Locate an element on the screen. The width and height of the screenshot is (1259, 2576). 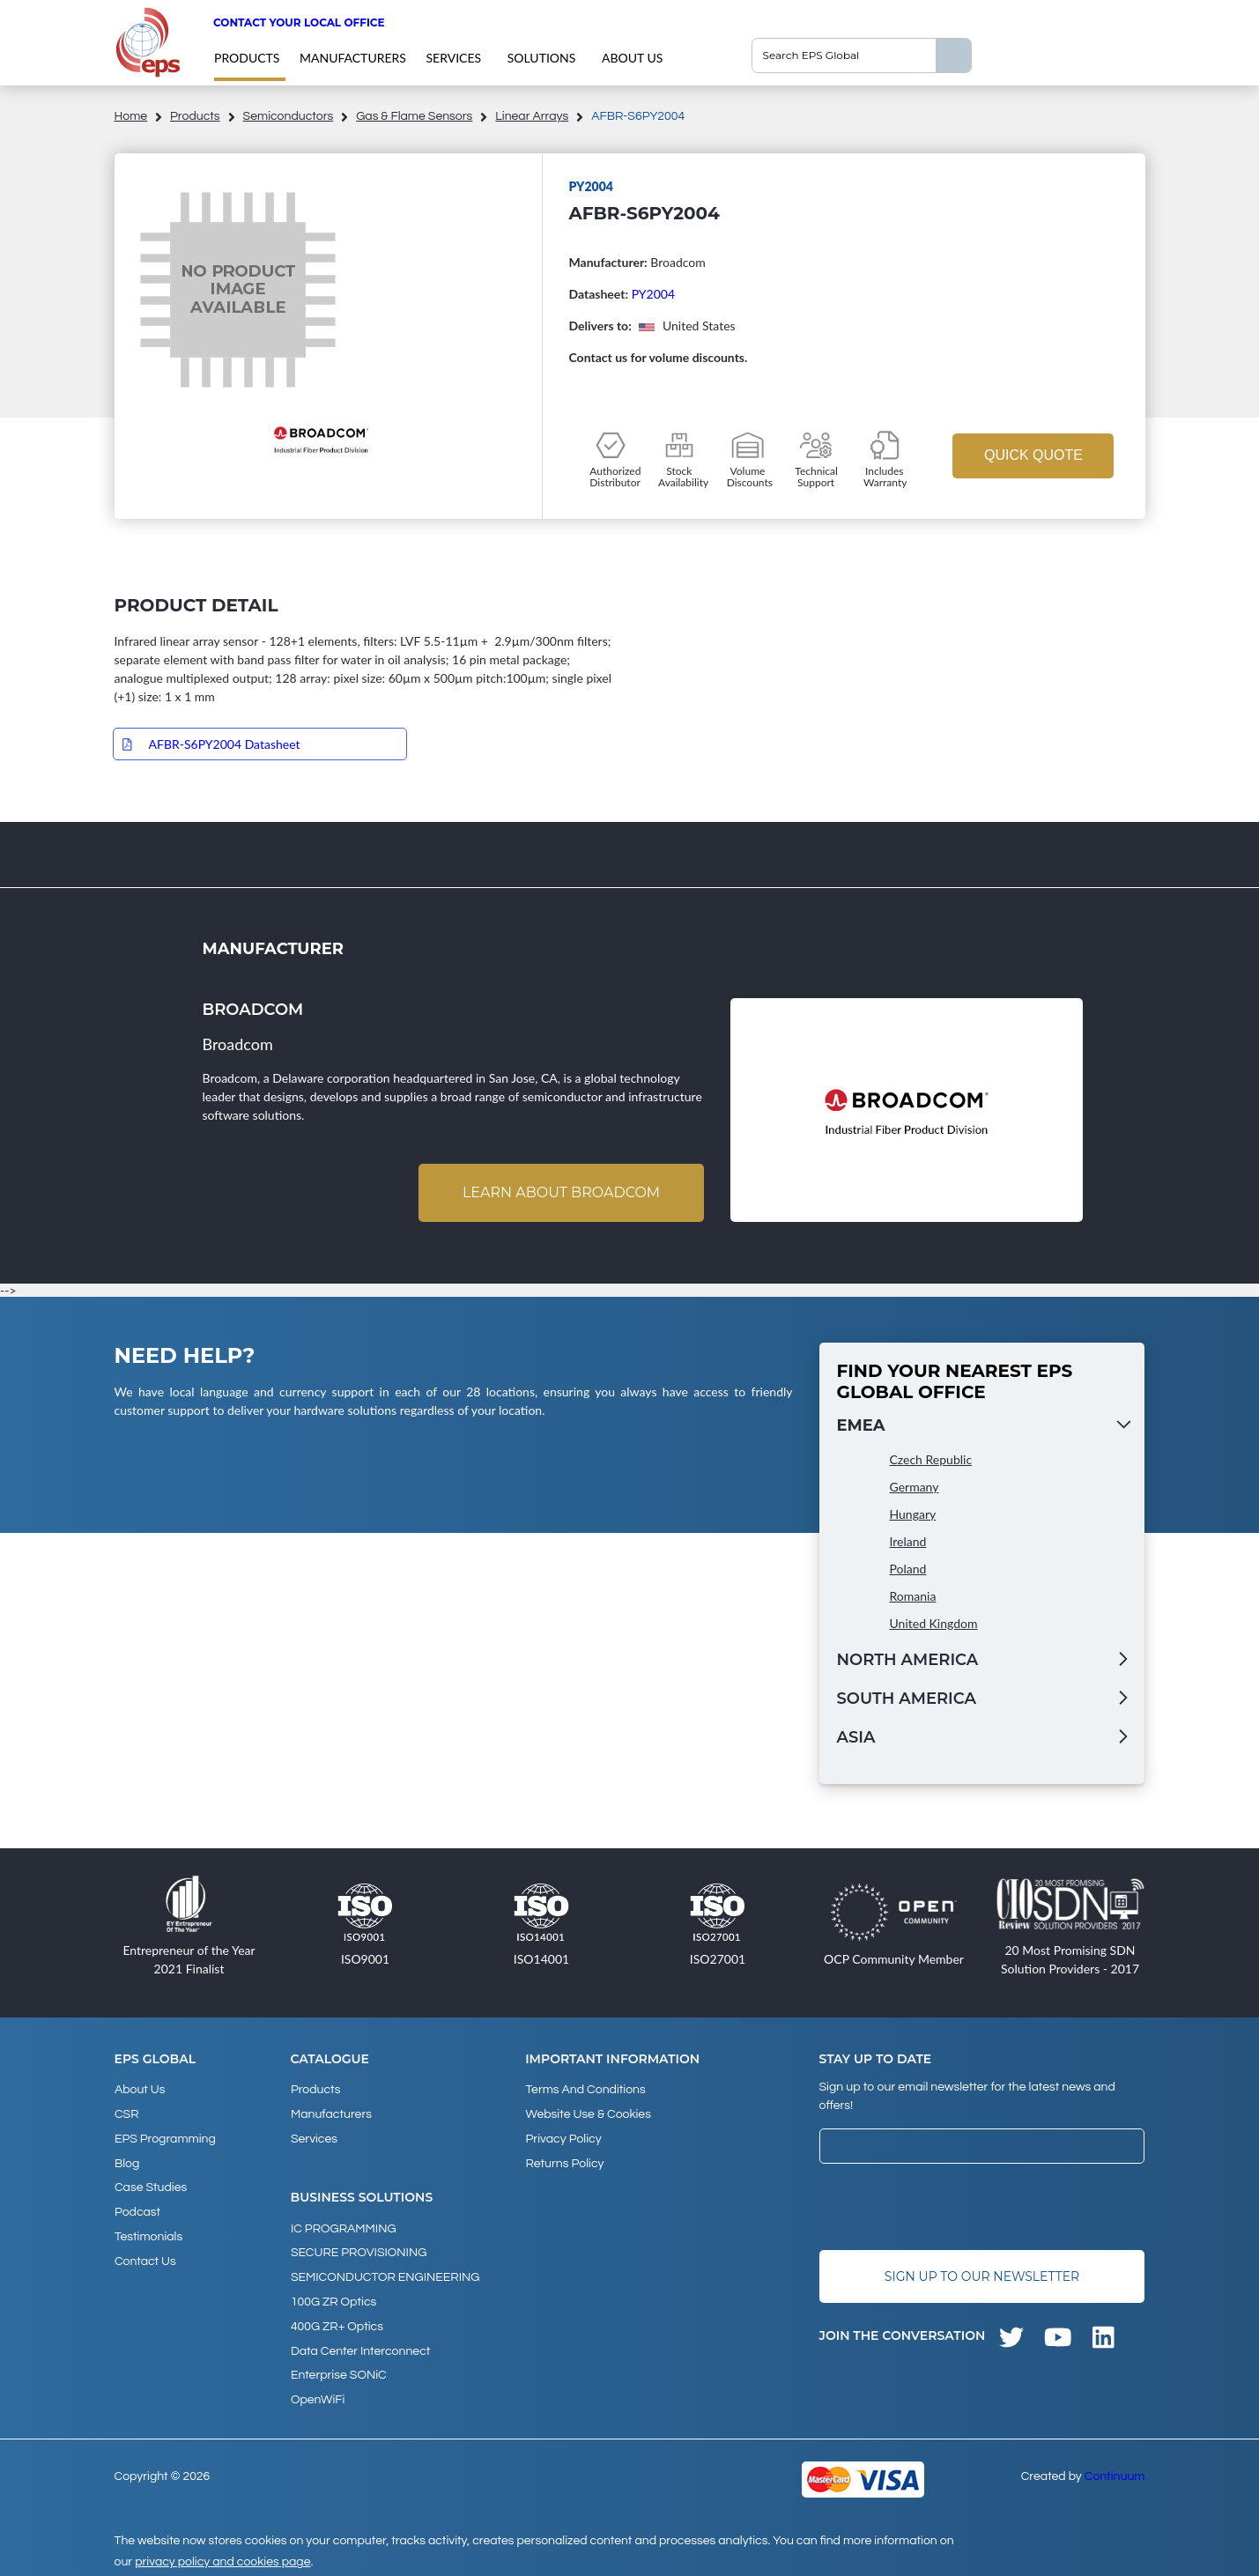
CSR is located at coordinates (127, 2113).